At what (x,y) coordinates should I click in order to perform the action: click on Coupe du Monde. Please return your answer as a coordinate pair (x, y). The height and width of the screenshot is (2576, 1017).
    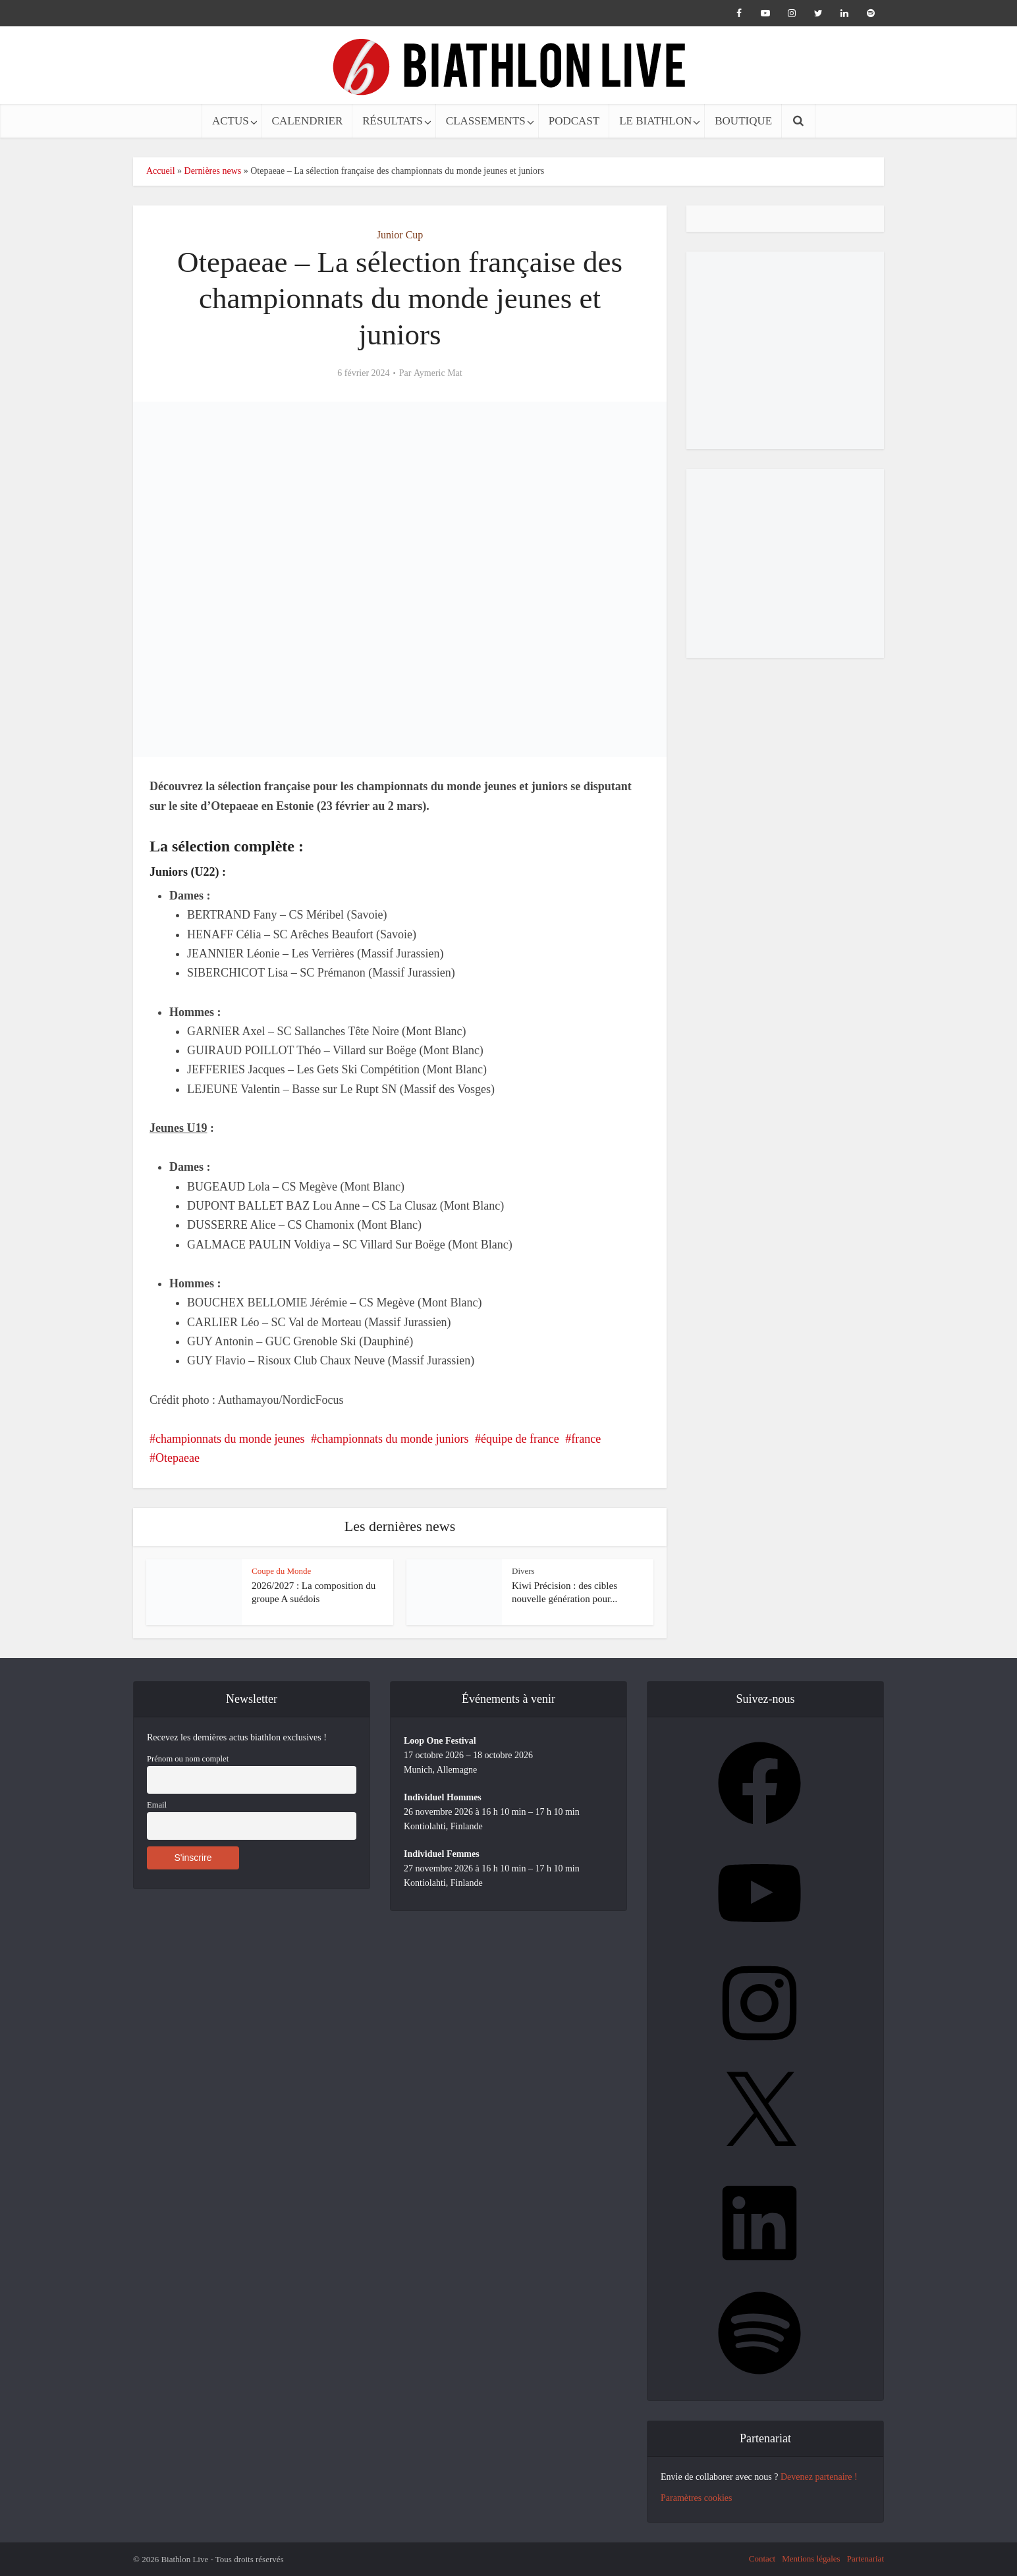
    Looking at the image, I should click on (281, 1571).